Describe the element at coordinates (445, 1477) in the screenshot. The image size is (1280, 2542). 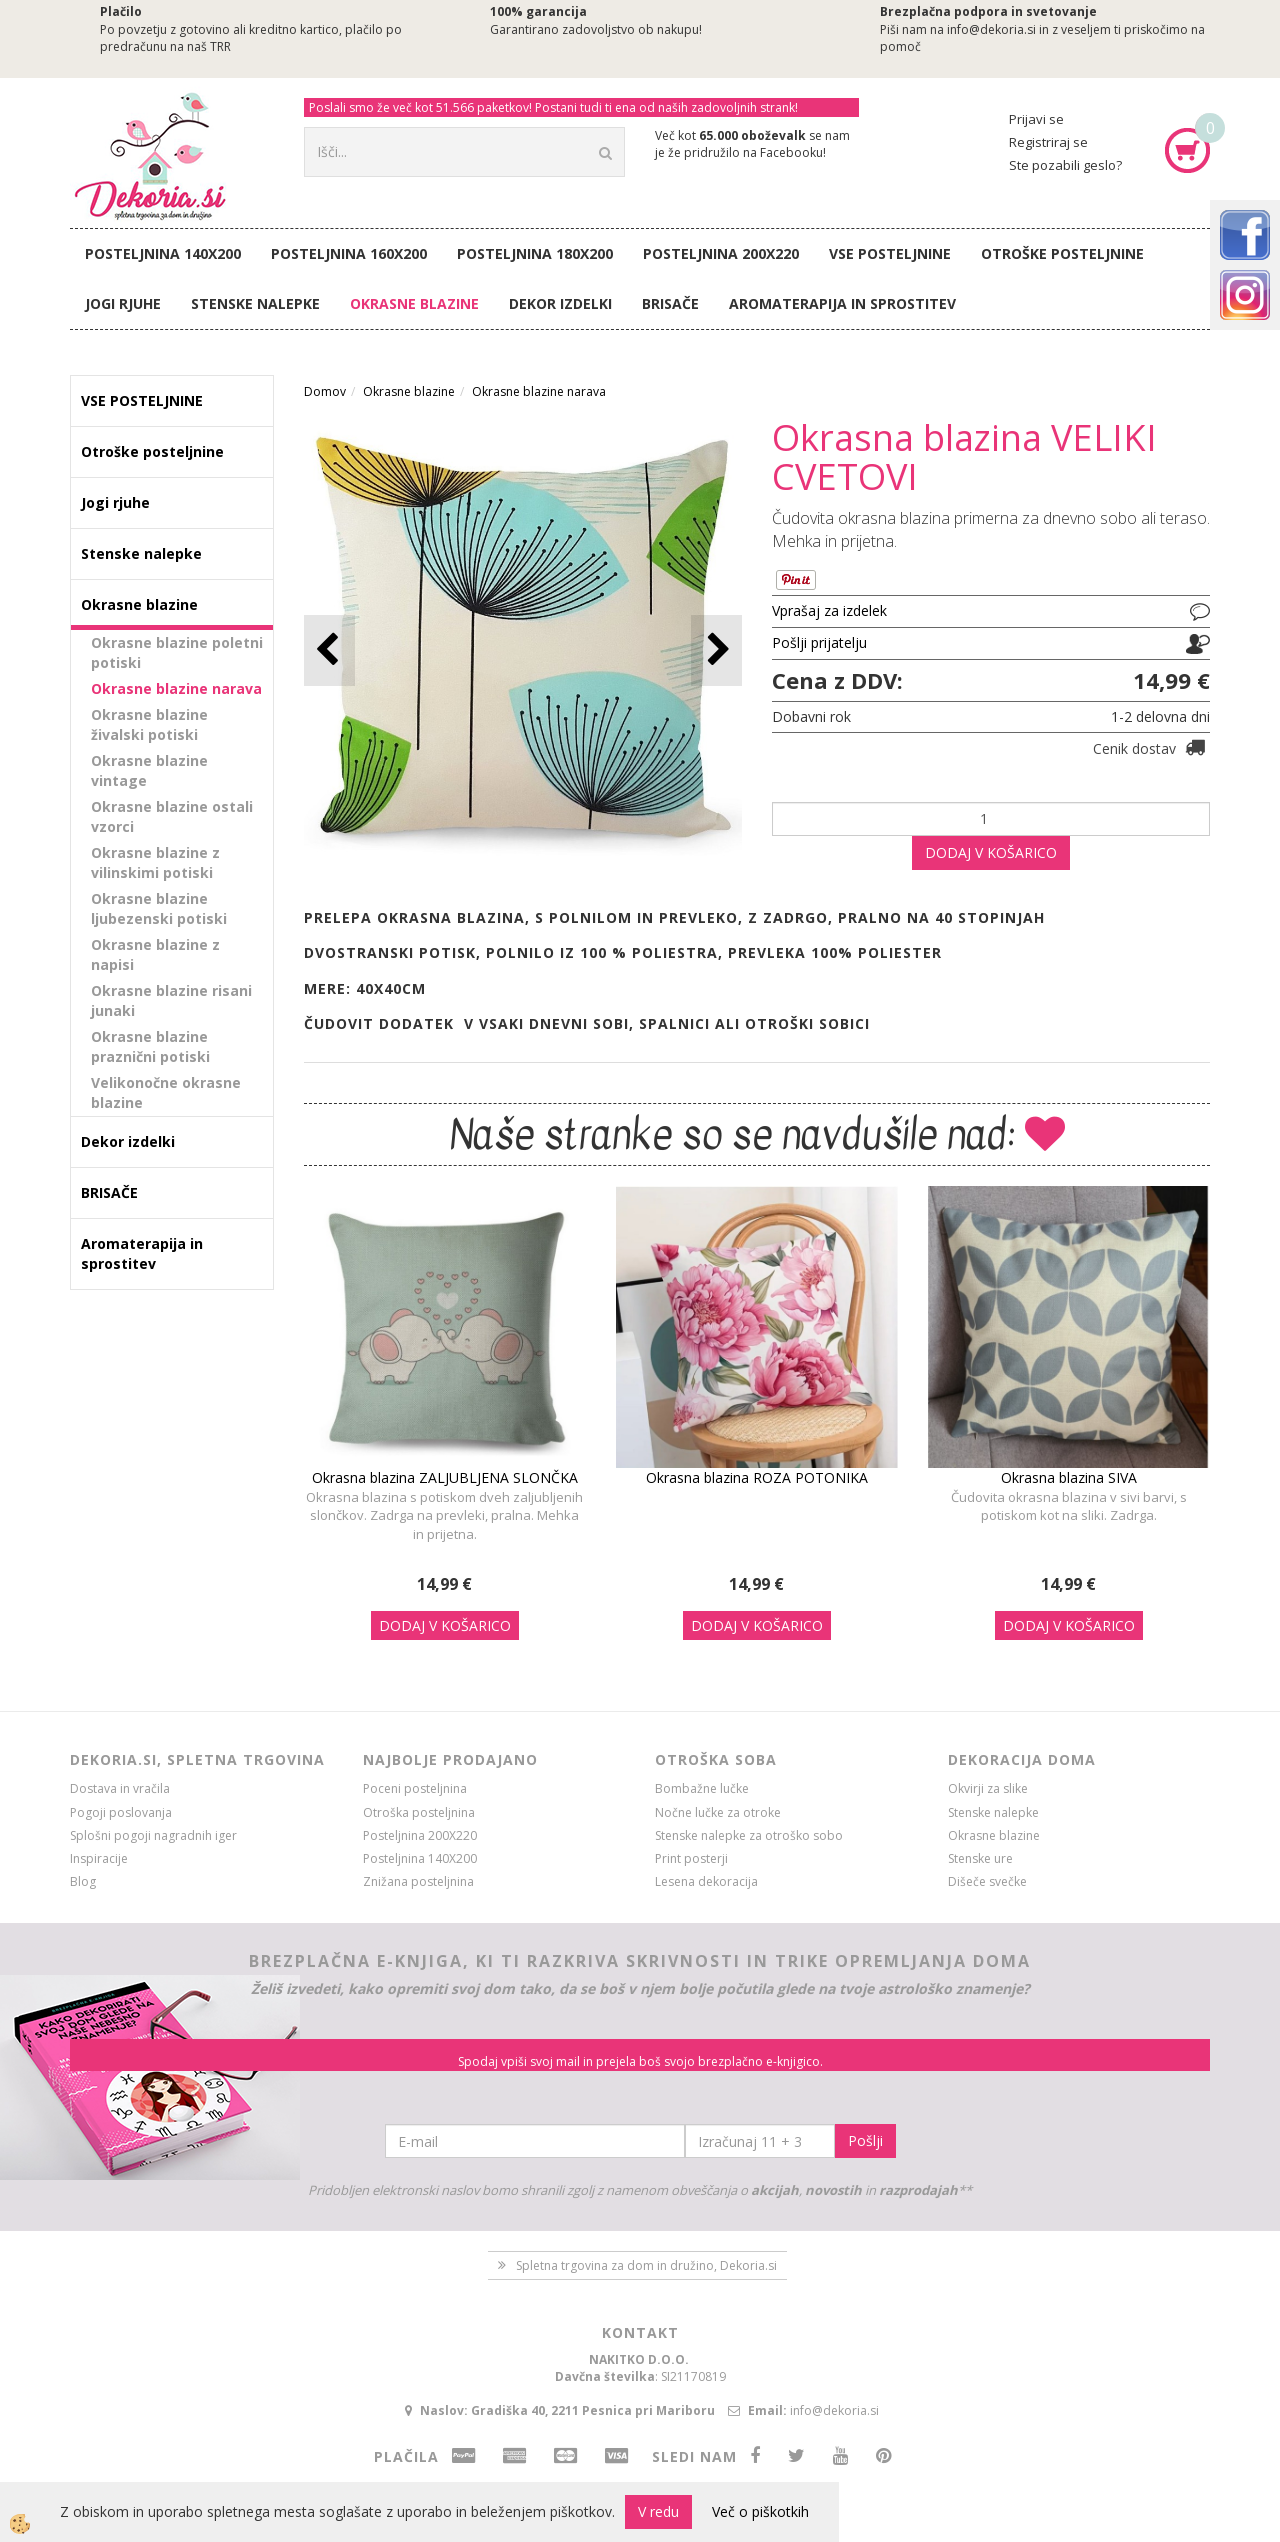
I see `Okrasna blazina ZALJUBLJENA SLONČKA` at that location.